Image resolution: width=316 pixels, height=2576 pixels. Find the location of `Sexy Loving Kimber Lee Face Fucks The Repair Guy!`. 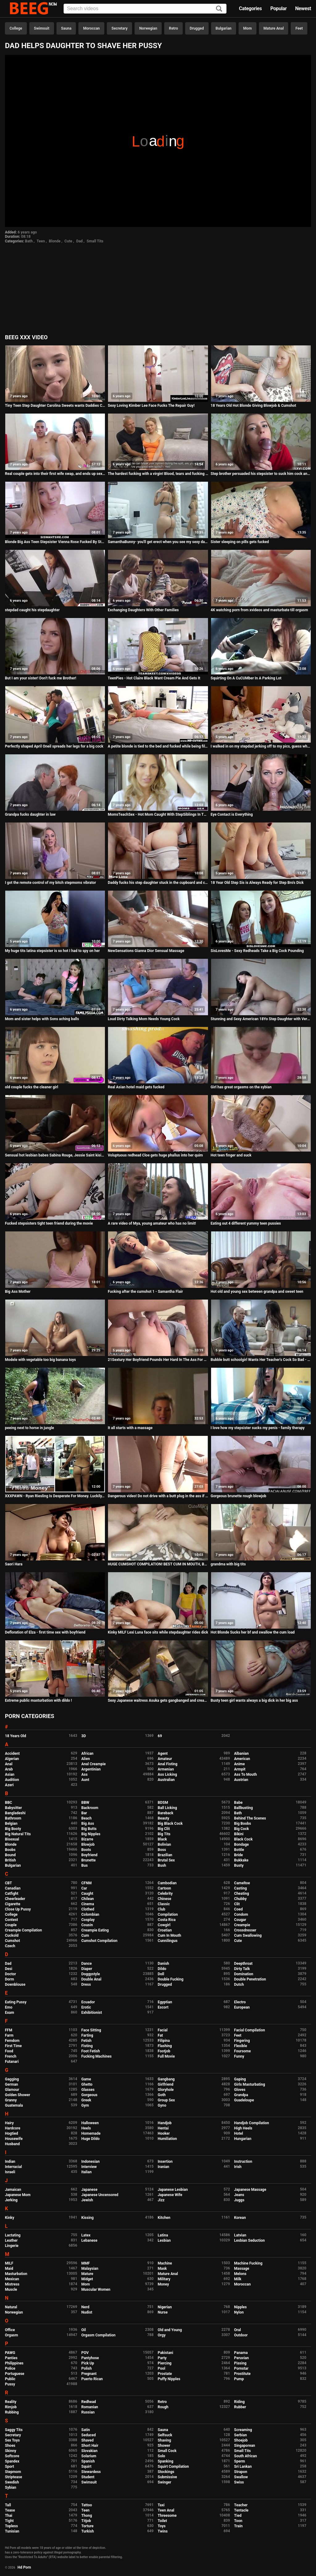

Sexy Loving Kimber Lee Face Fucks The Repair Guy! is located at coordinates (151, 405).